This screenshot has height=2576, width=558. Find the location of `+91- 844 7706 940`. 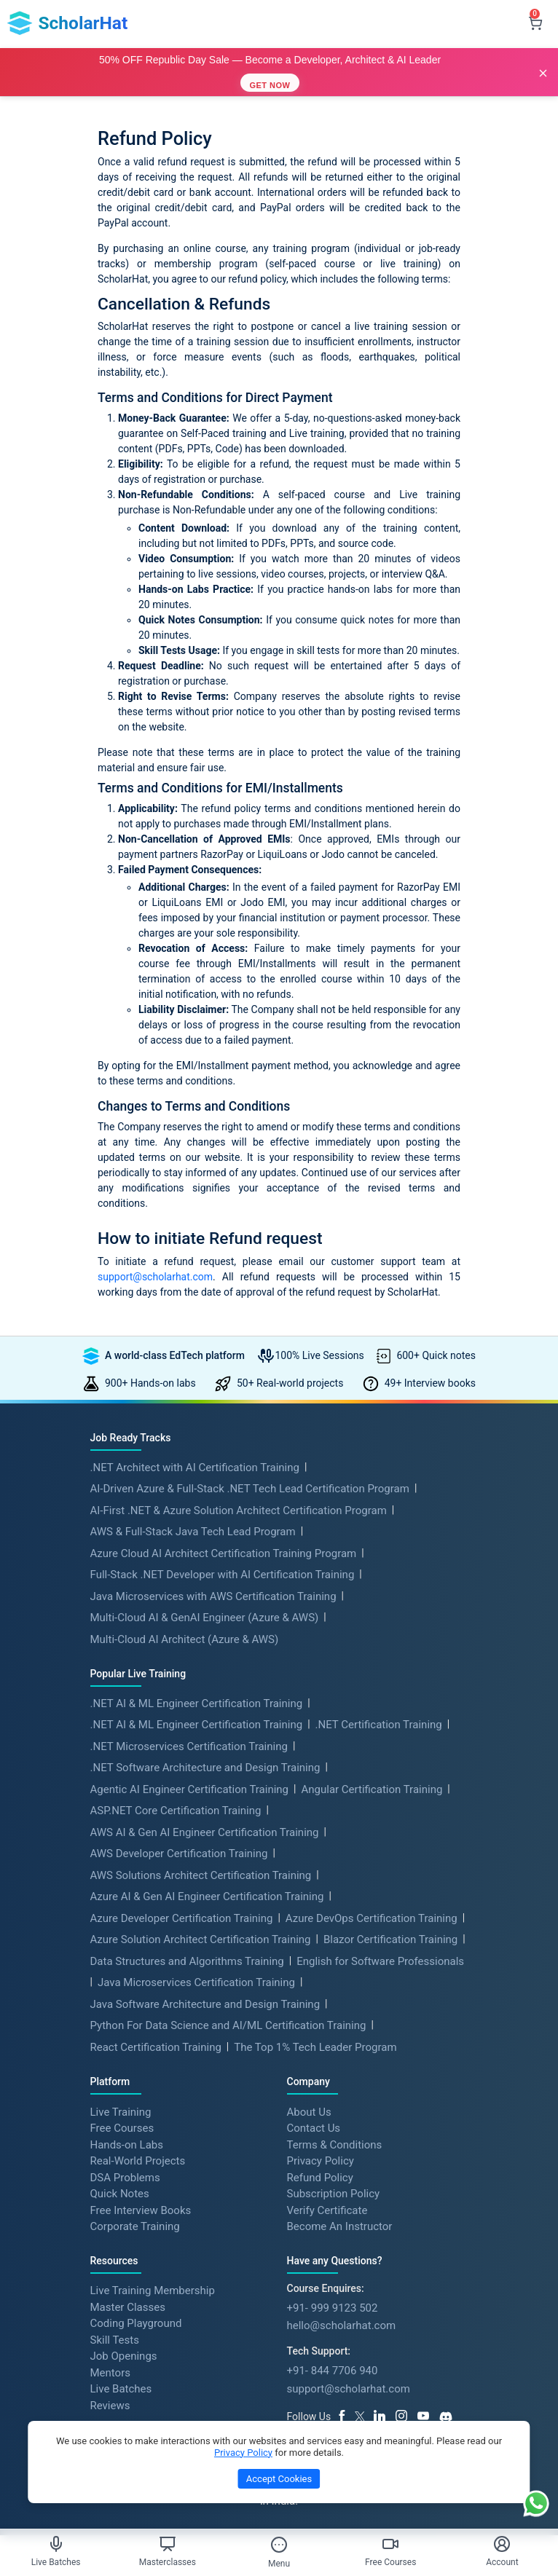

+91- 844 7706 940 is located at coordinates (332, 2370).